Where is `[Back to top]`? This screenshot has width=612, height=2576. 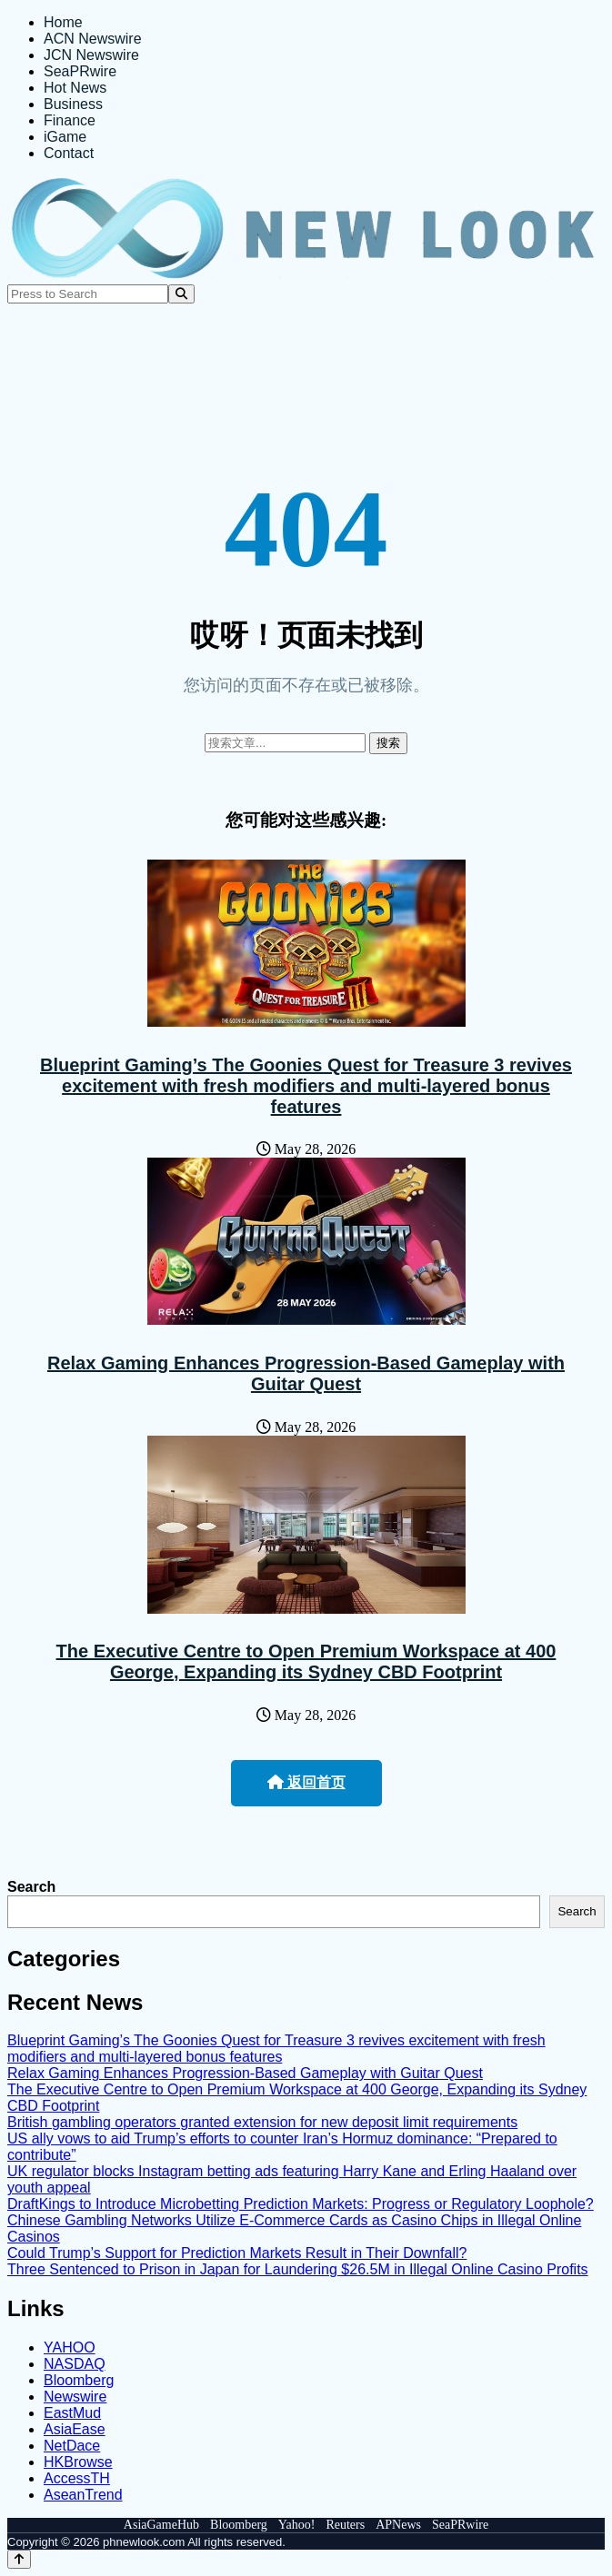 [Back to top] is located at coordinates (19, 2559).